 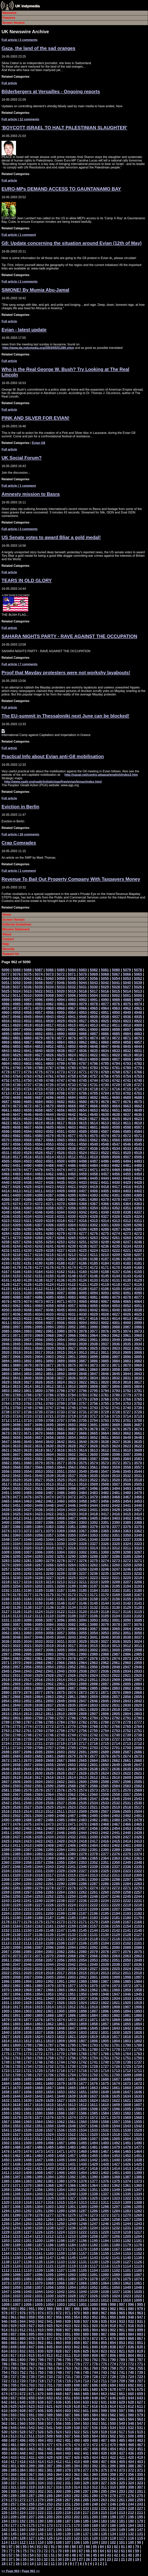 What do you see at coordinates (113, 2351) in the screenshot?
I see `822` at bounding box center [113, 2351].